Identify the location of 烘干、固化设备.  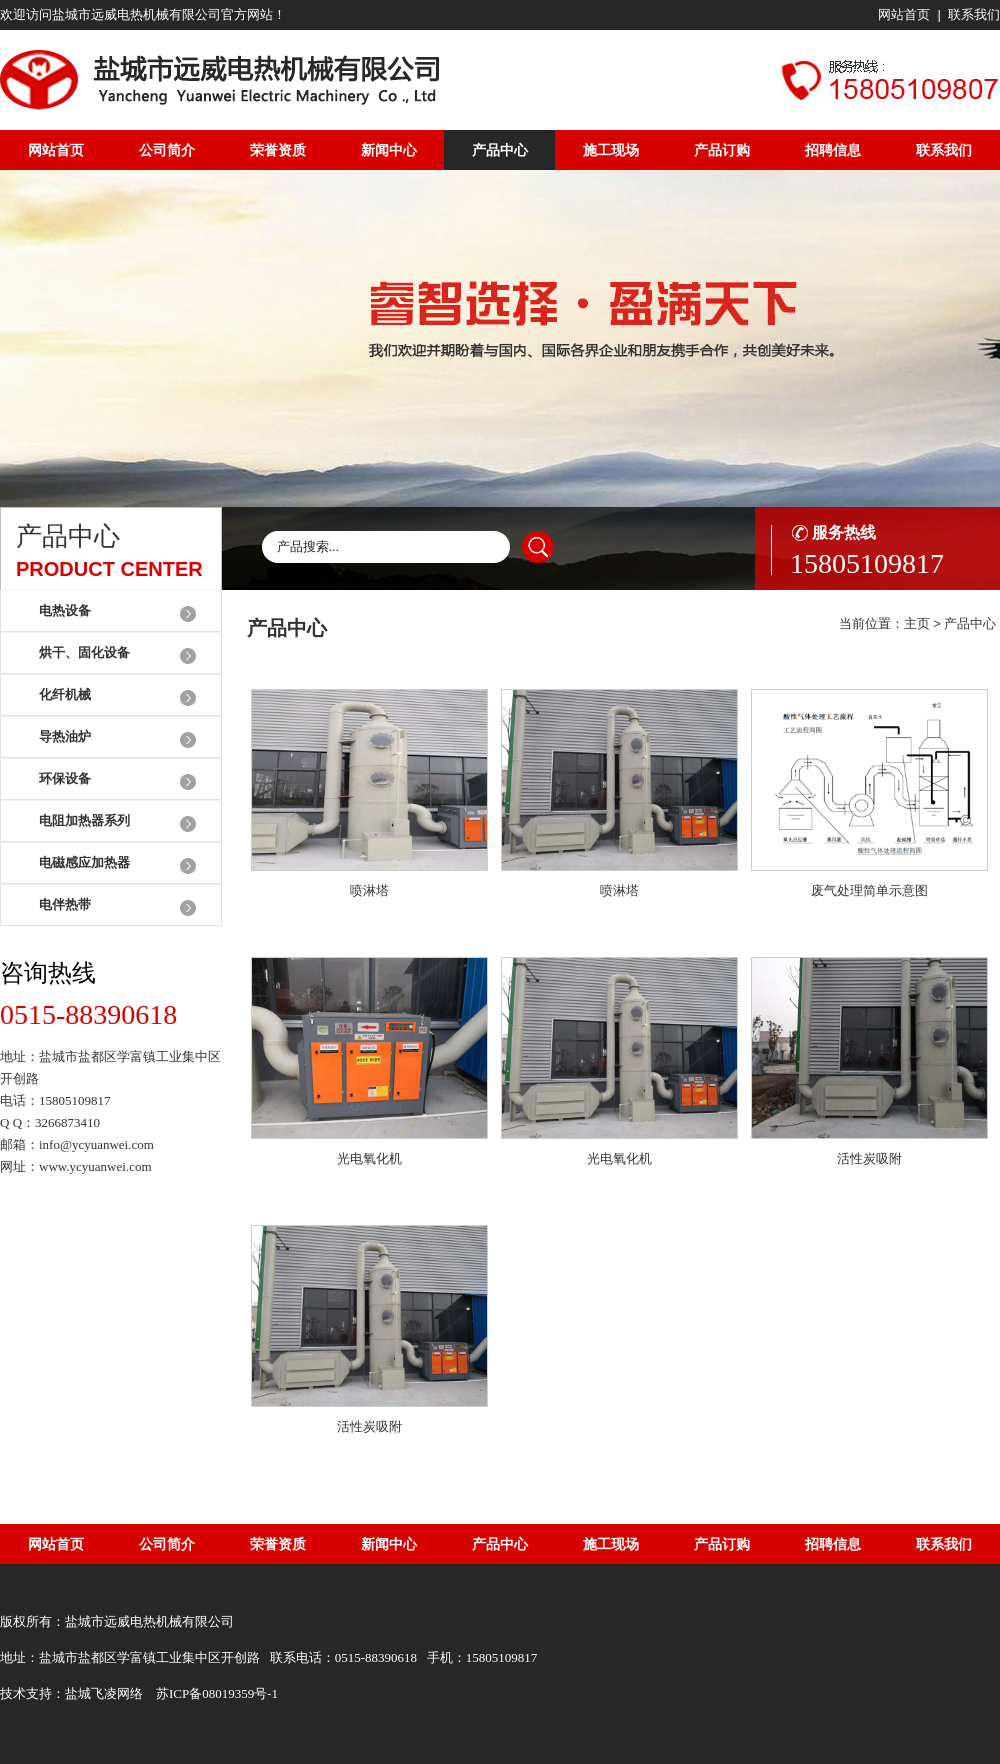
(84, 652).